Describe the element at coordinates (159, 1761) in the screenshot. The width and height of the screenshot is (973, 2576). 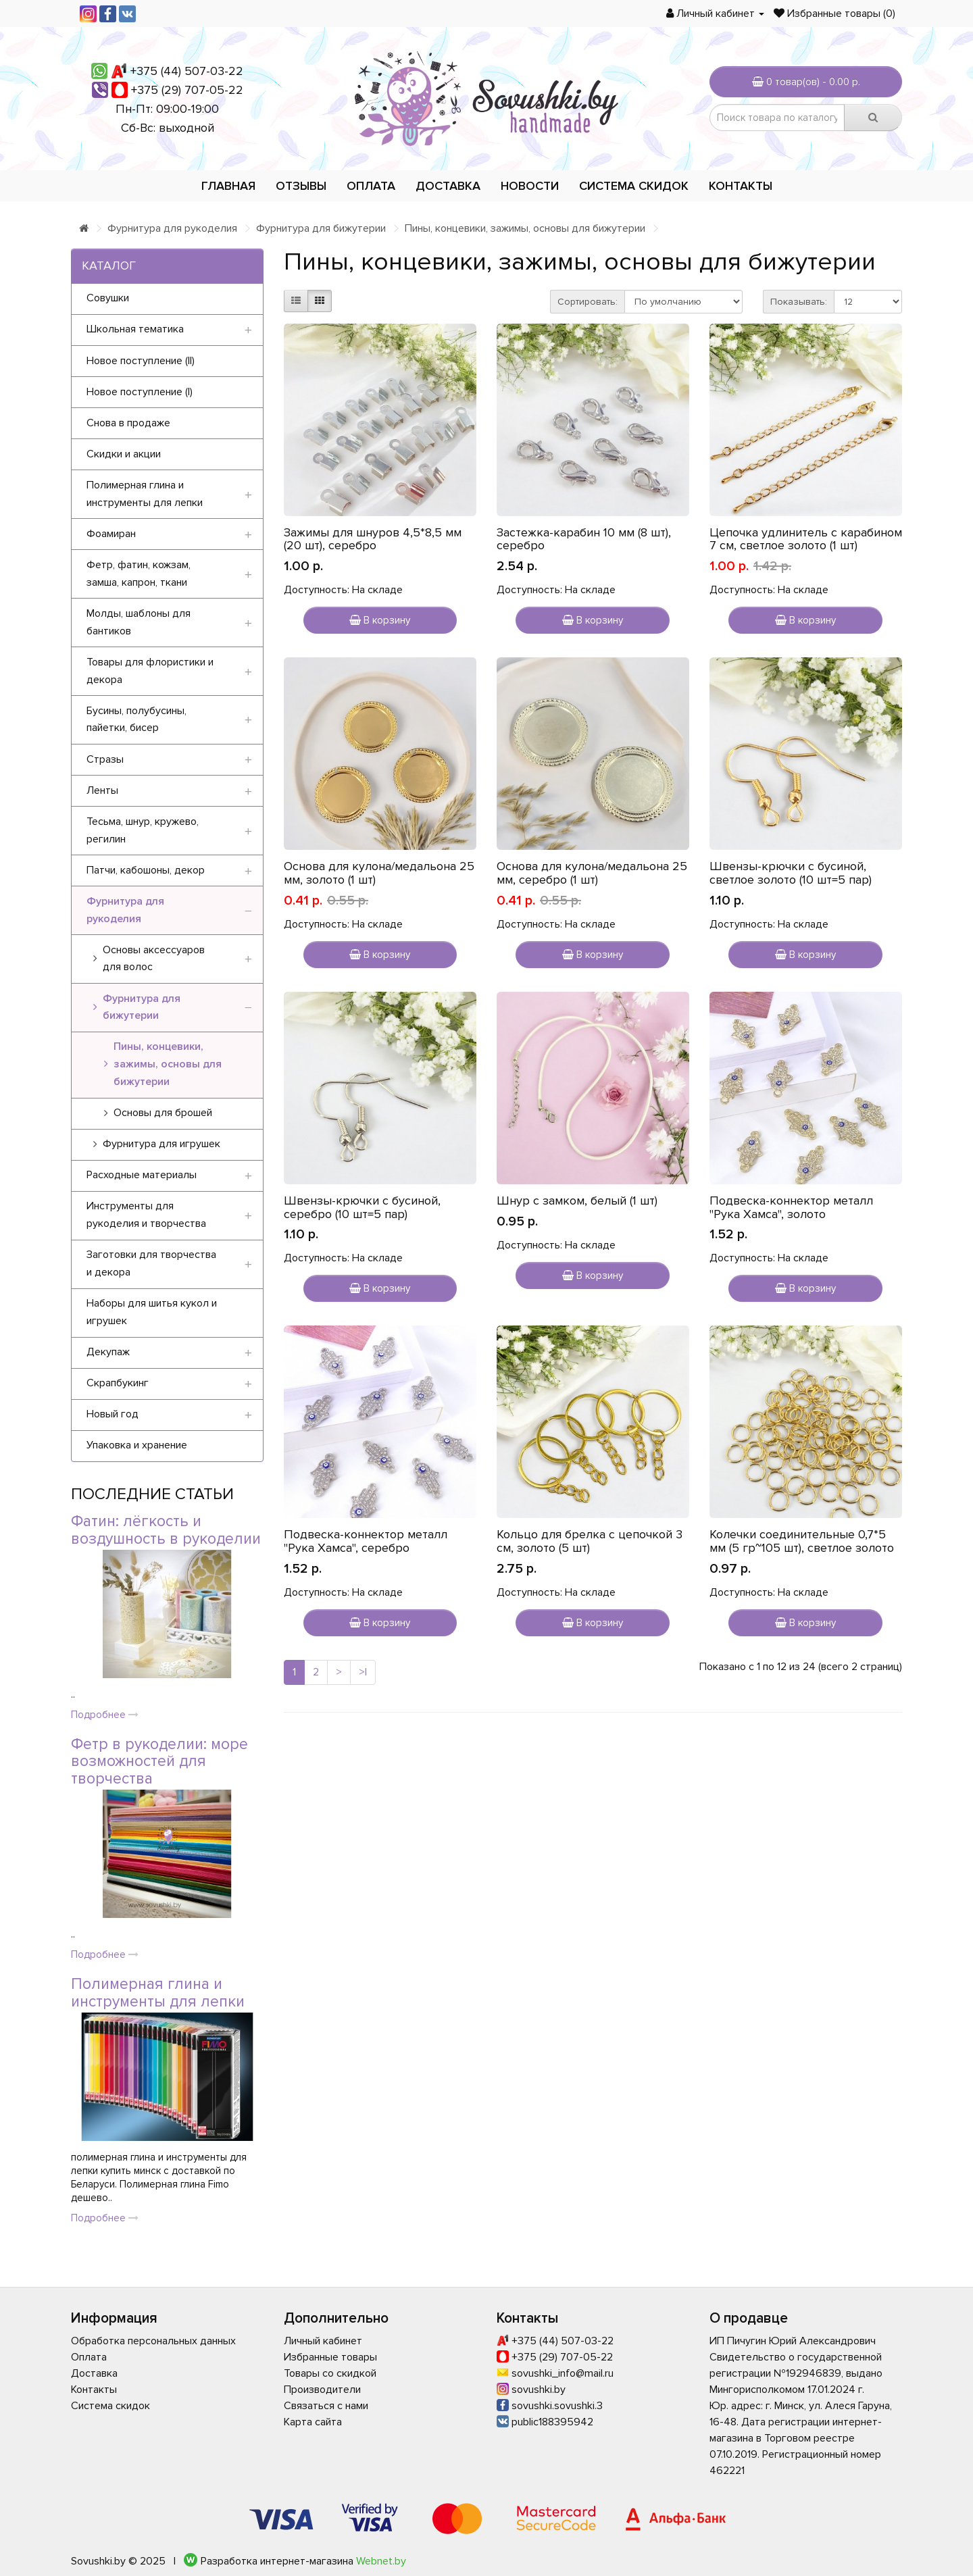
I see `Фетр в рукоделии: море возможностей для творчества` at that location.